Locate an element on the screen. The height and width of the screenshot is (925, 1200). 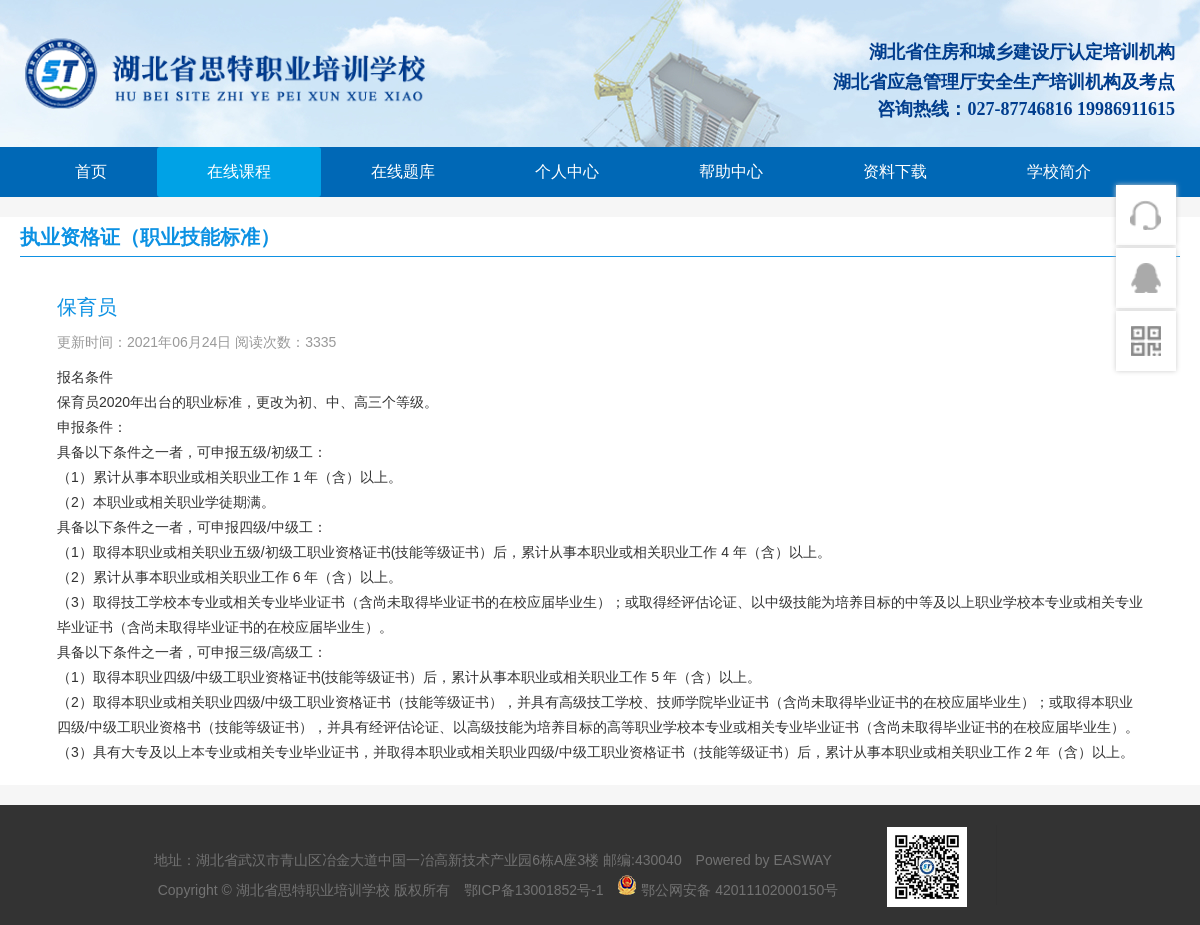
鄂ICP备13001852号-1 is located at coordinates (534, 890).